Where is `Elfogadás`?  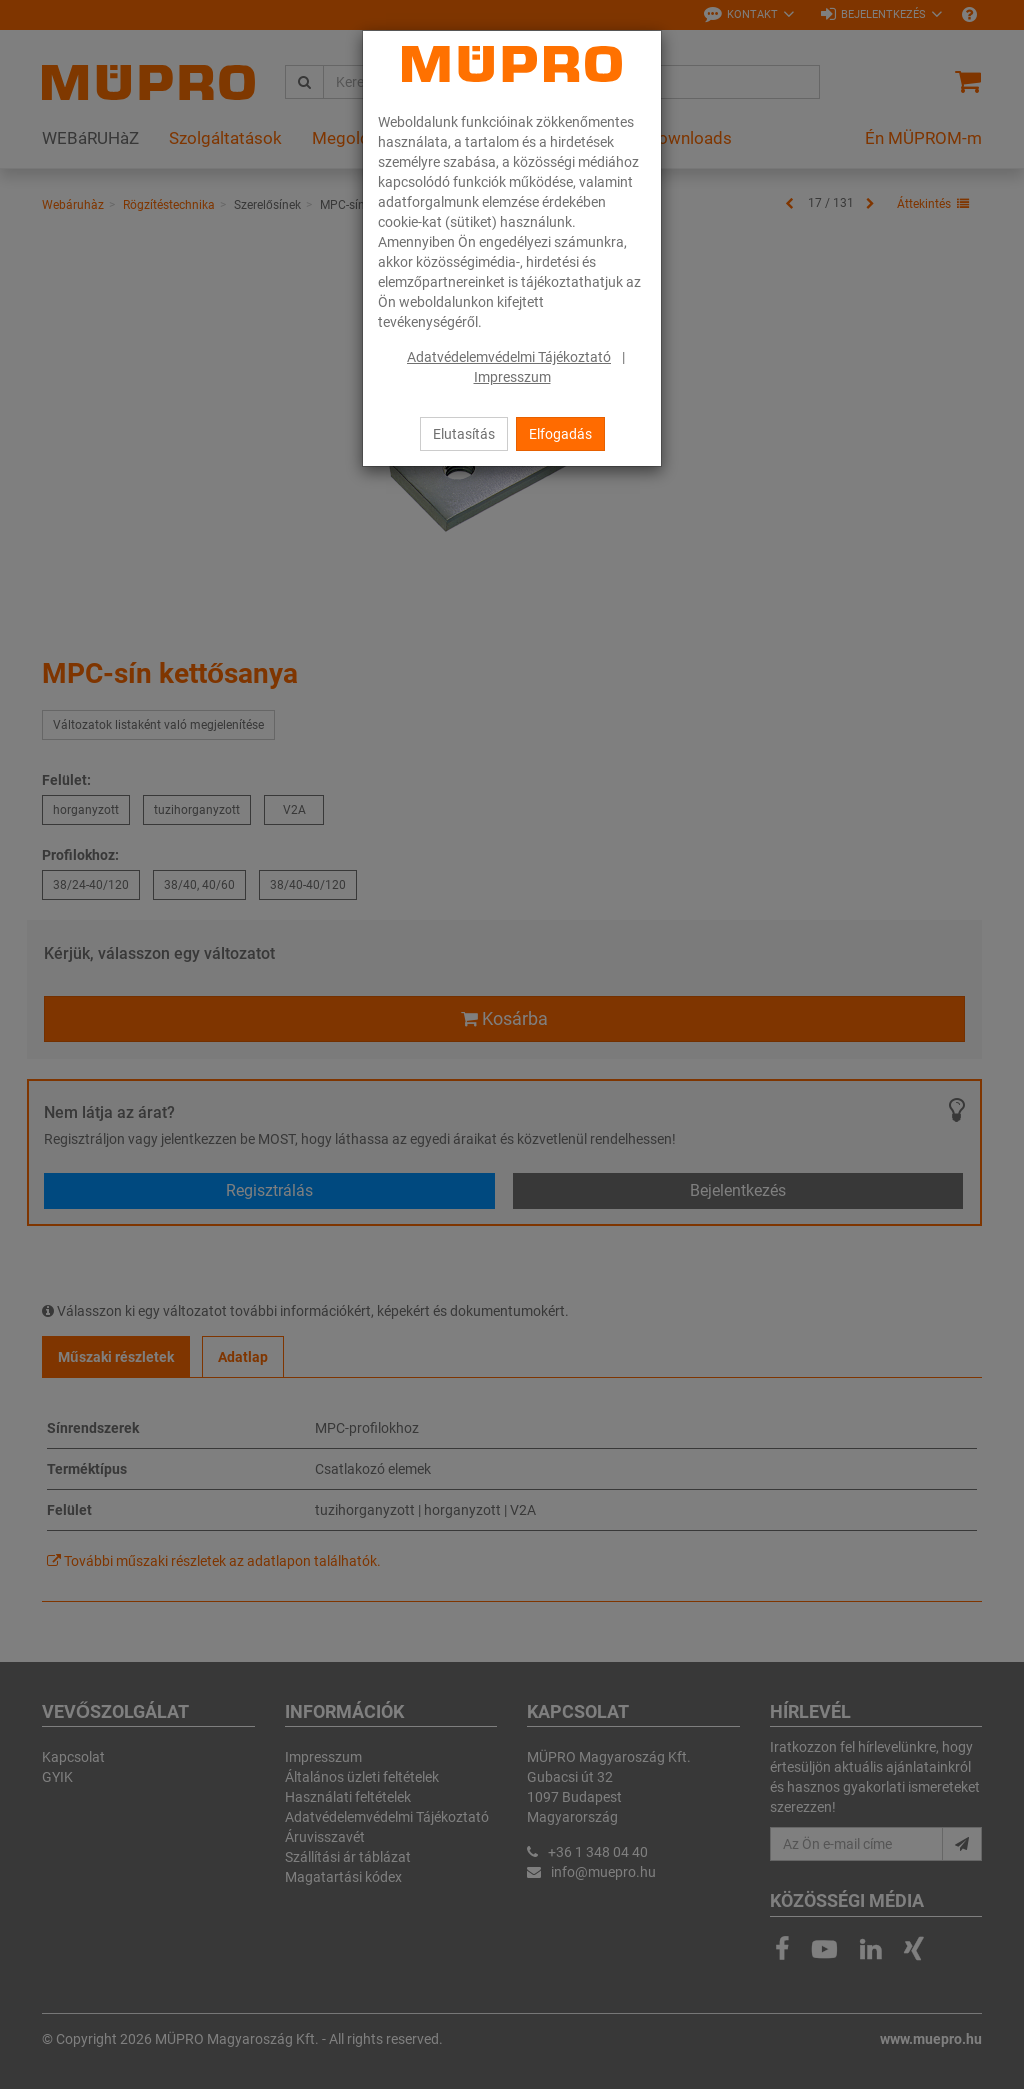 Elfogadás is located at coordinates (560, 434).